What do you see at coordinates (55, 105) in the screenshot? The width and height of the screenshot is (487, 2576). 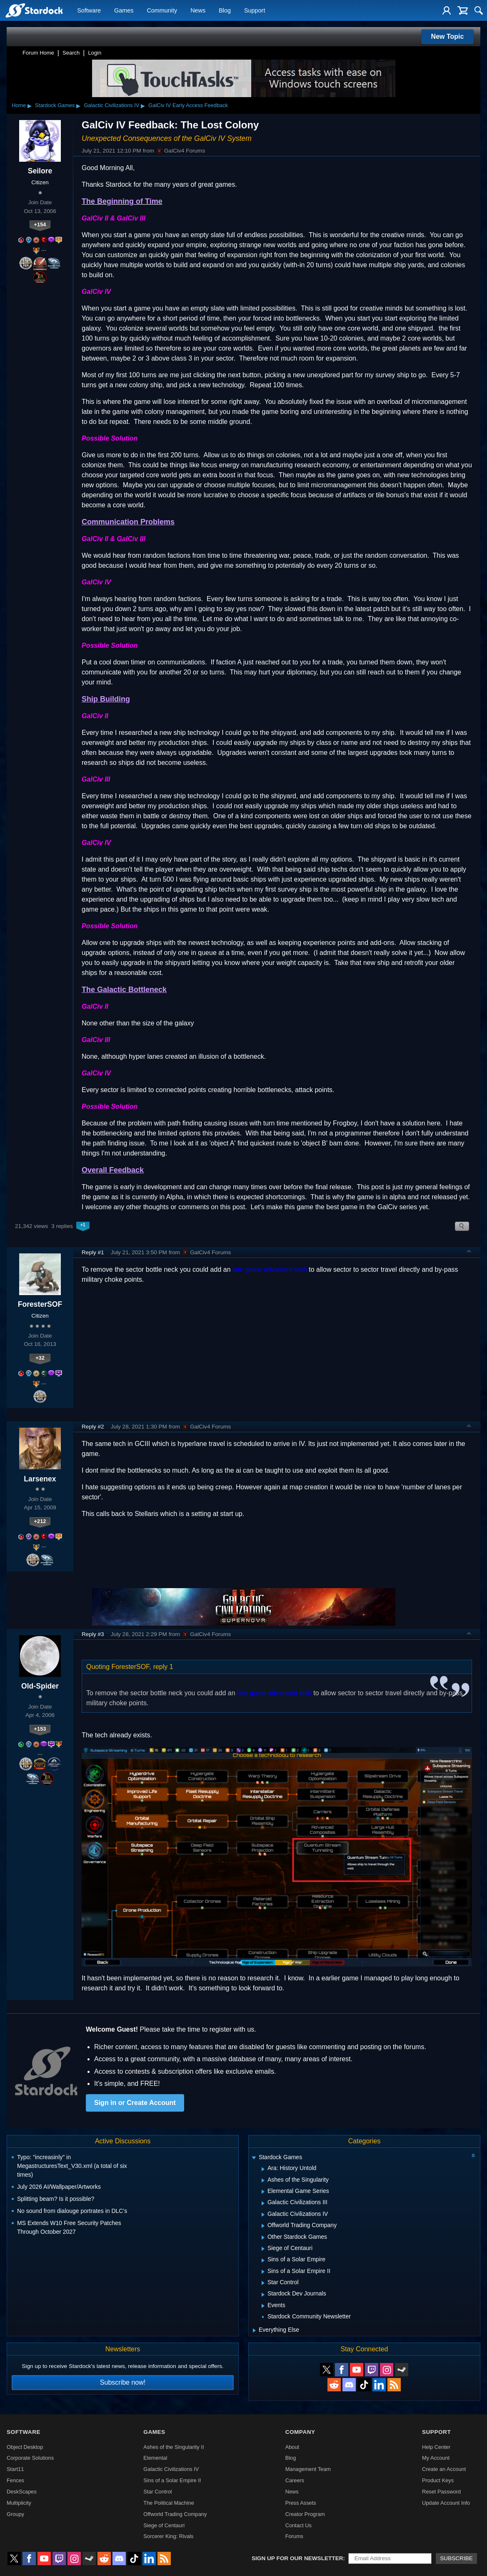 I see `Stardock Games` at bounding box center [55, 105].